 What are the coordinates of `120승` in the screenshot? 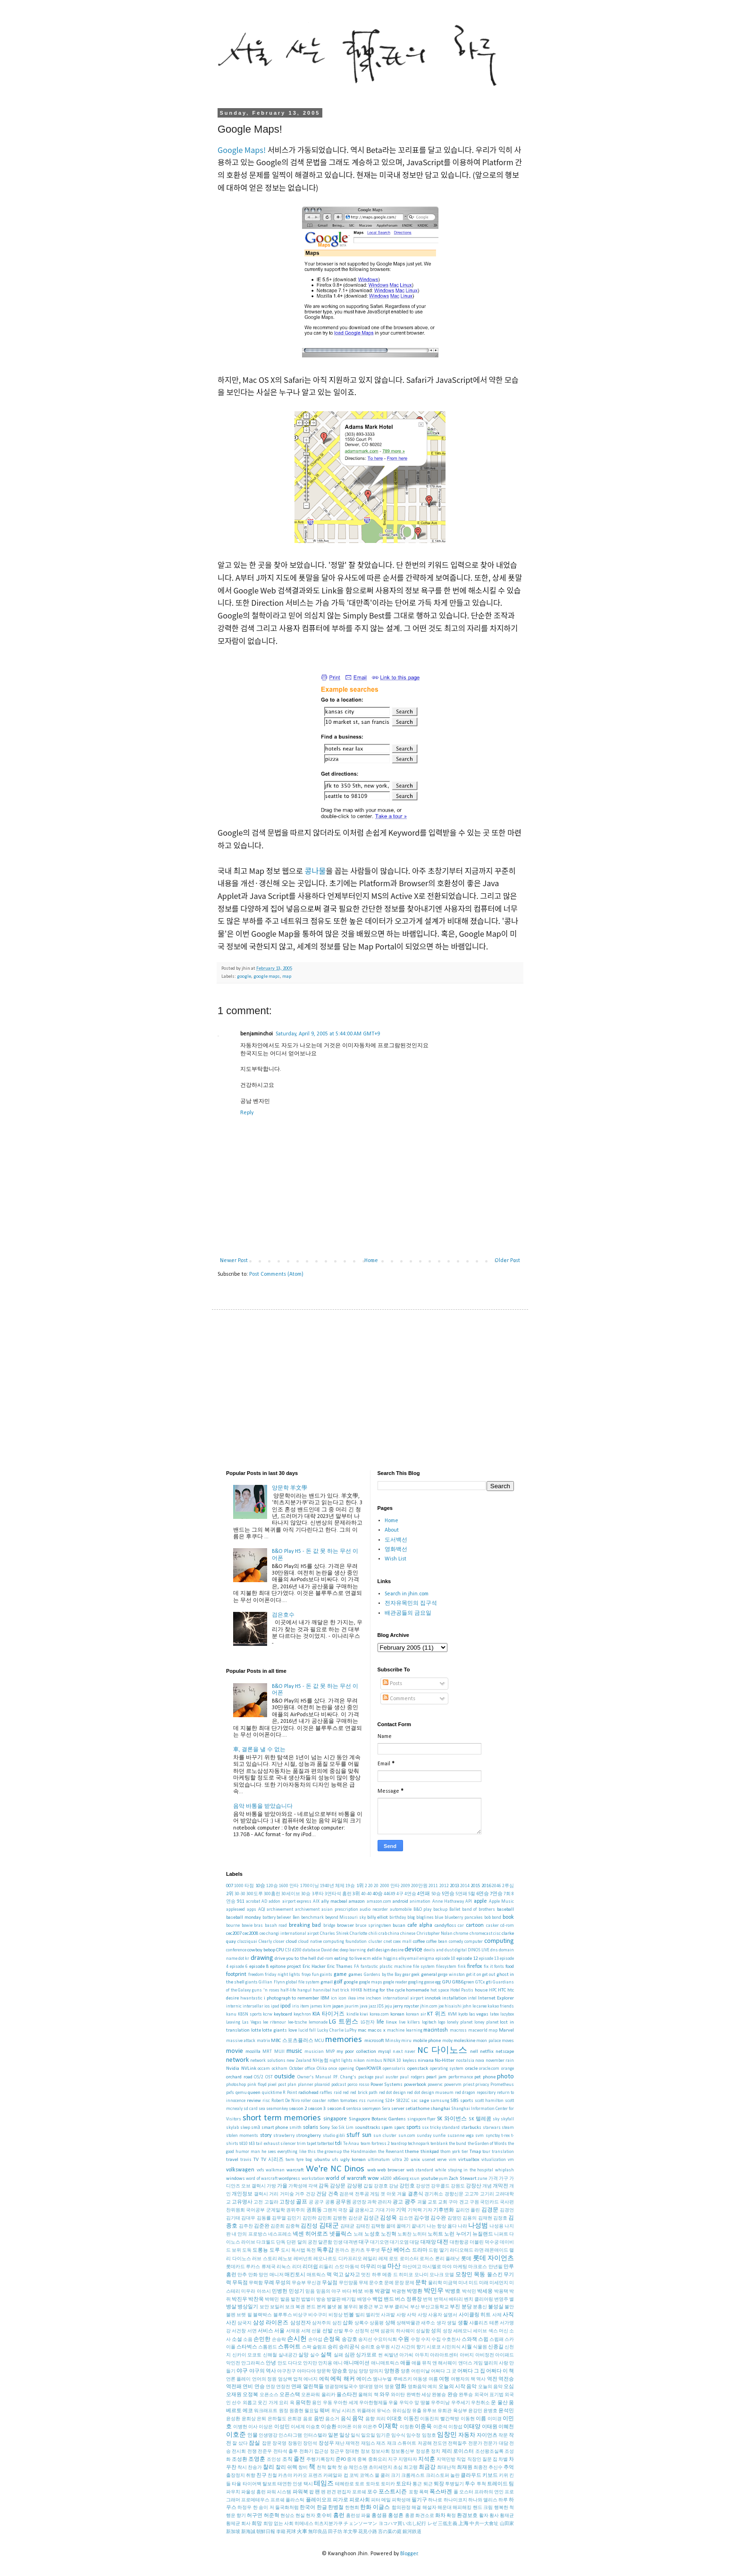 It's located at (272, 1886).